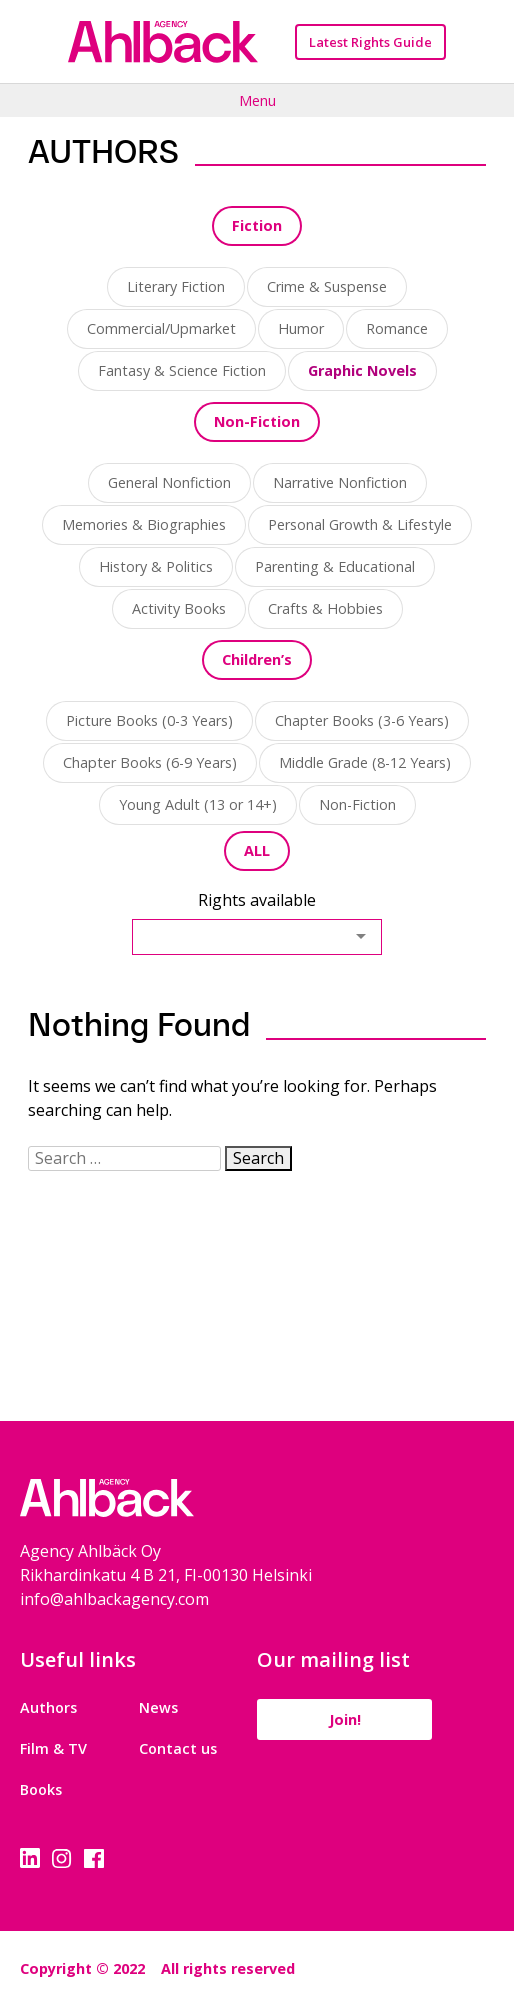 This screenshot has width=514, height=2007. Describe the element at coordinates (365, 762) in the screenshot. I see `Middle Grade (8-12 Years)` at that location.